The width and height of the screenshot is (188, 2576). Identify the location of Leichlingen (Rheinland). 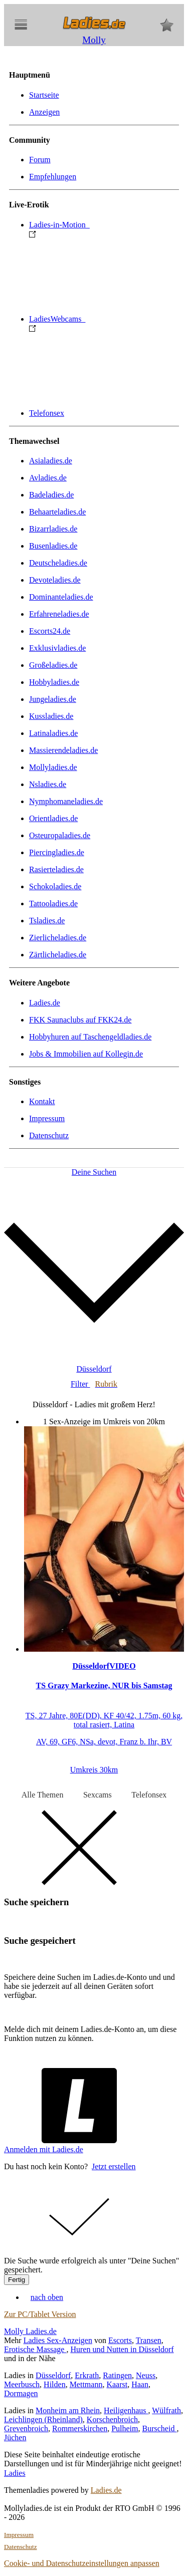
(43, 2419).